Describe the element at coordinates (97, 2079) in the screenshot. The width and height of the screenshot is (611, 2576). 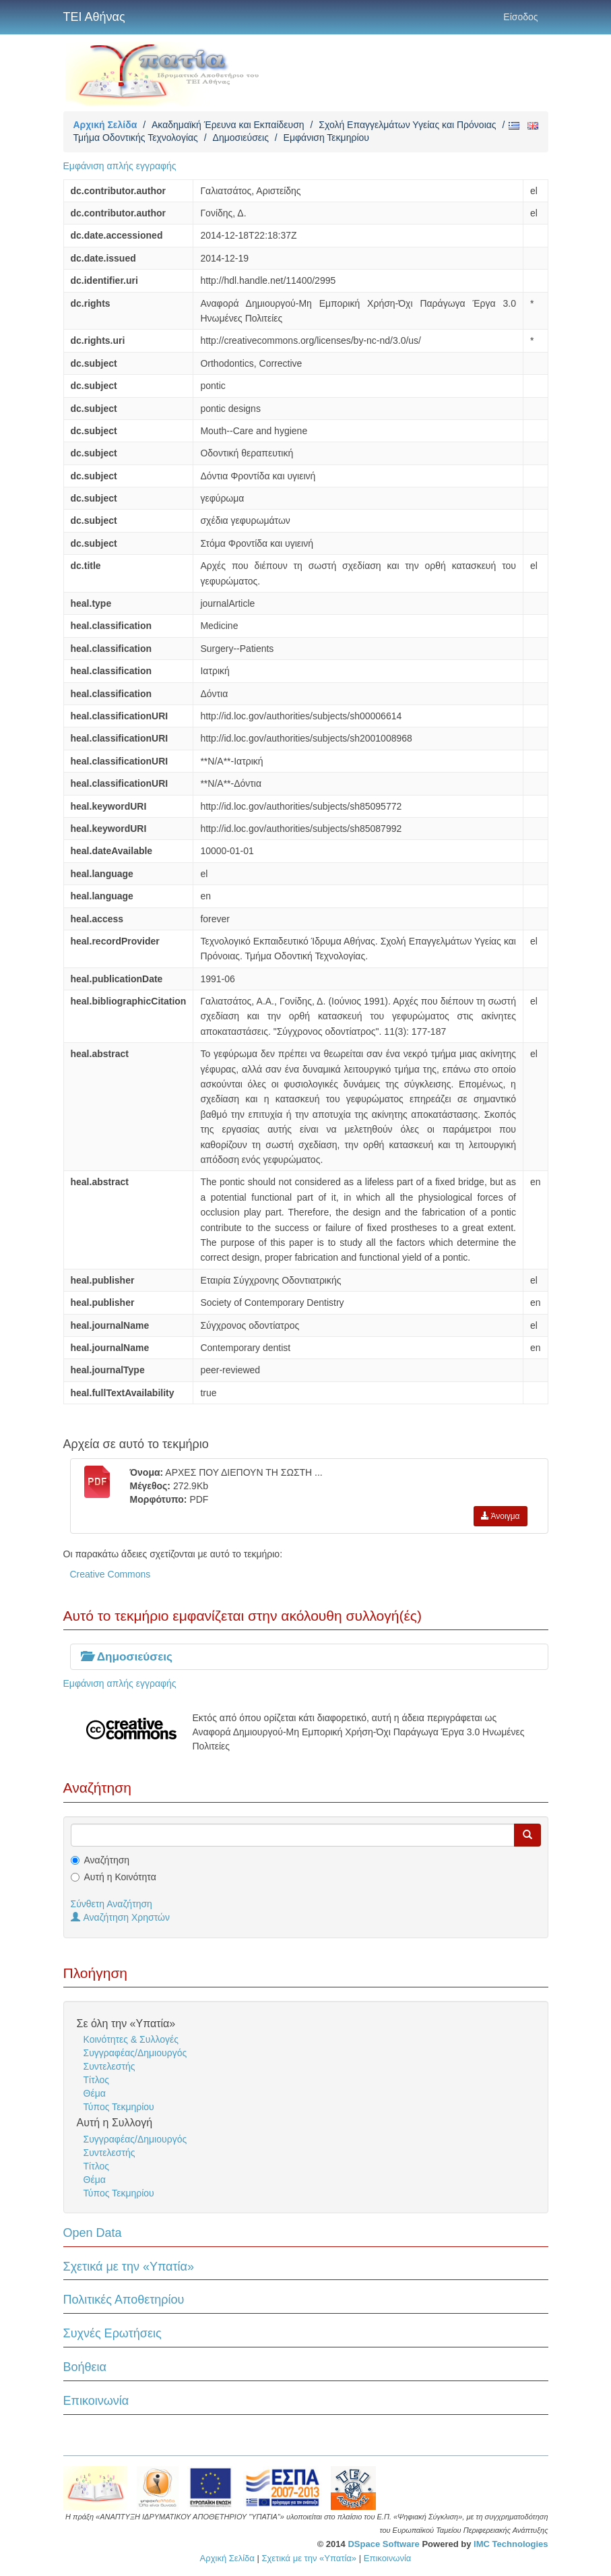
I see `Τίτλος` at that location.